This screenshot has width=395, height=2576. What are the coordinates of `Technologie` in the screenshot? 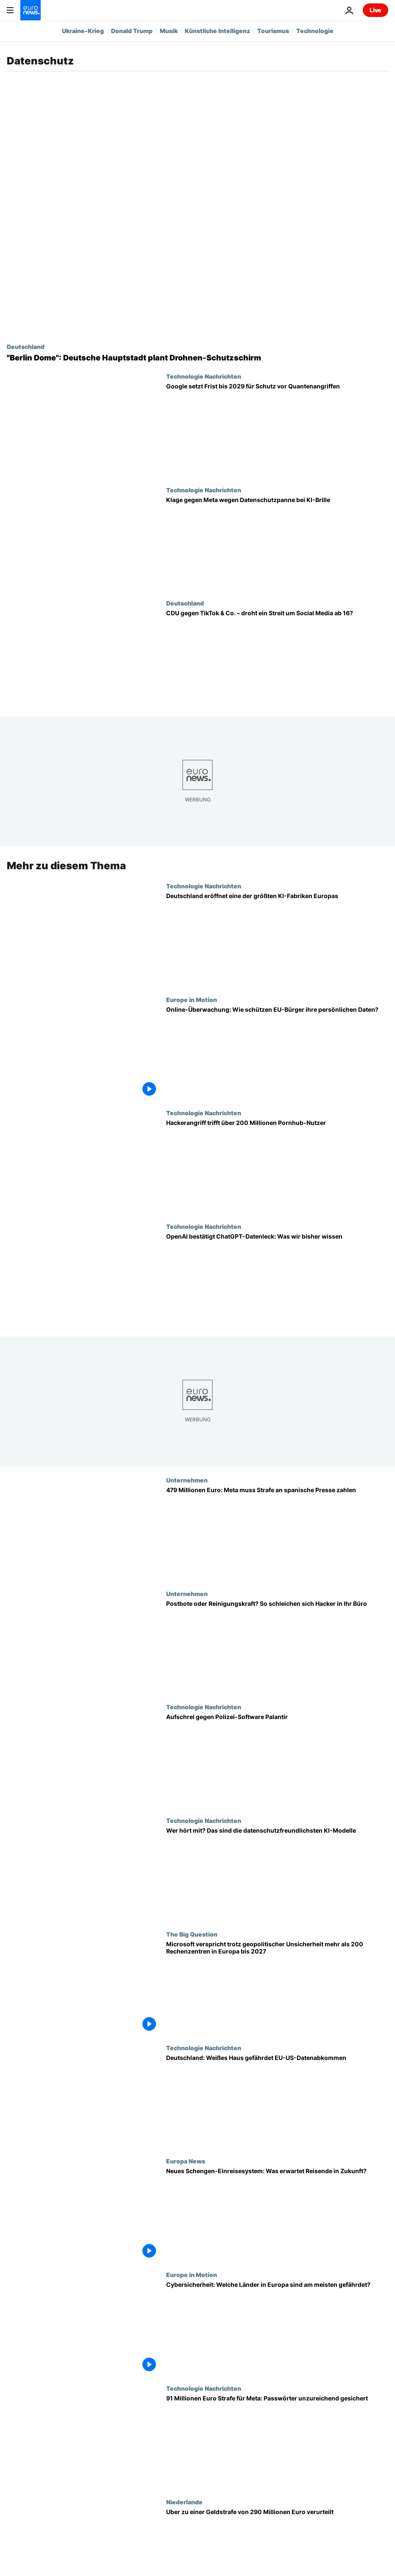 It's located at (315, 30).